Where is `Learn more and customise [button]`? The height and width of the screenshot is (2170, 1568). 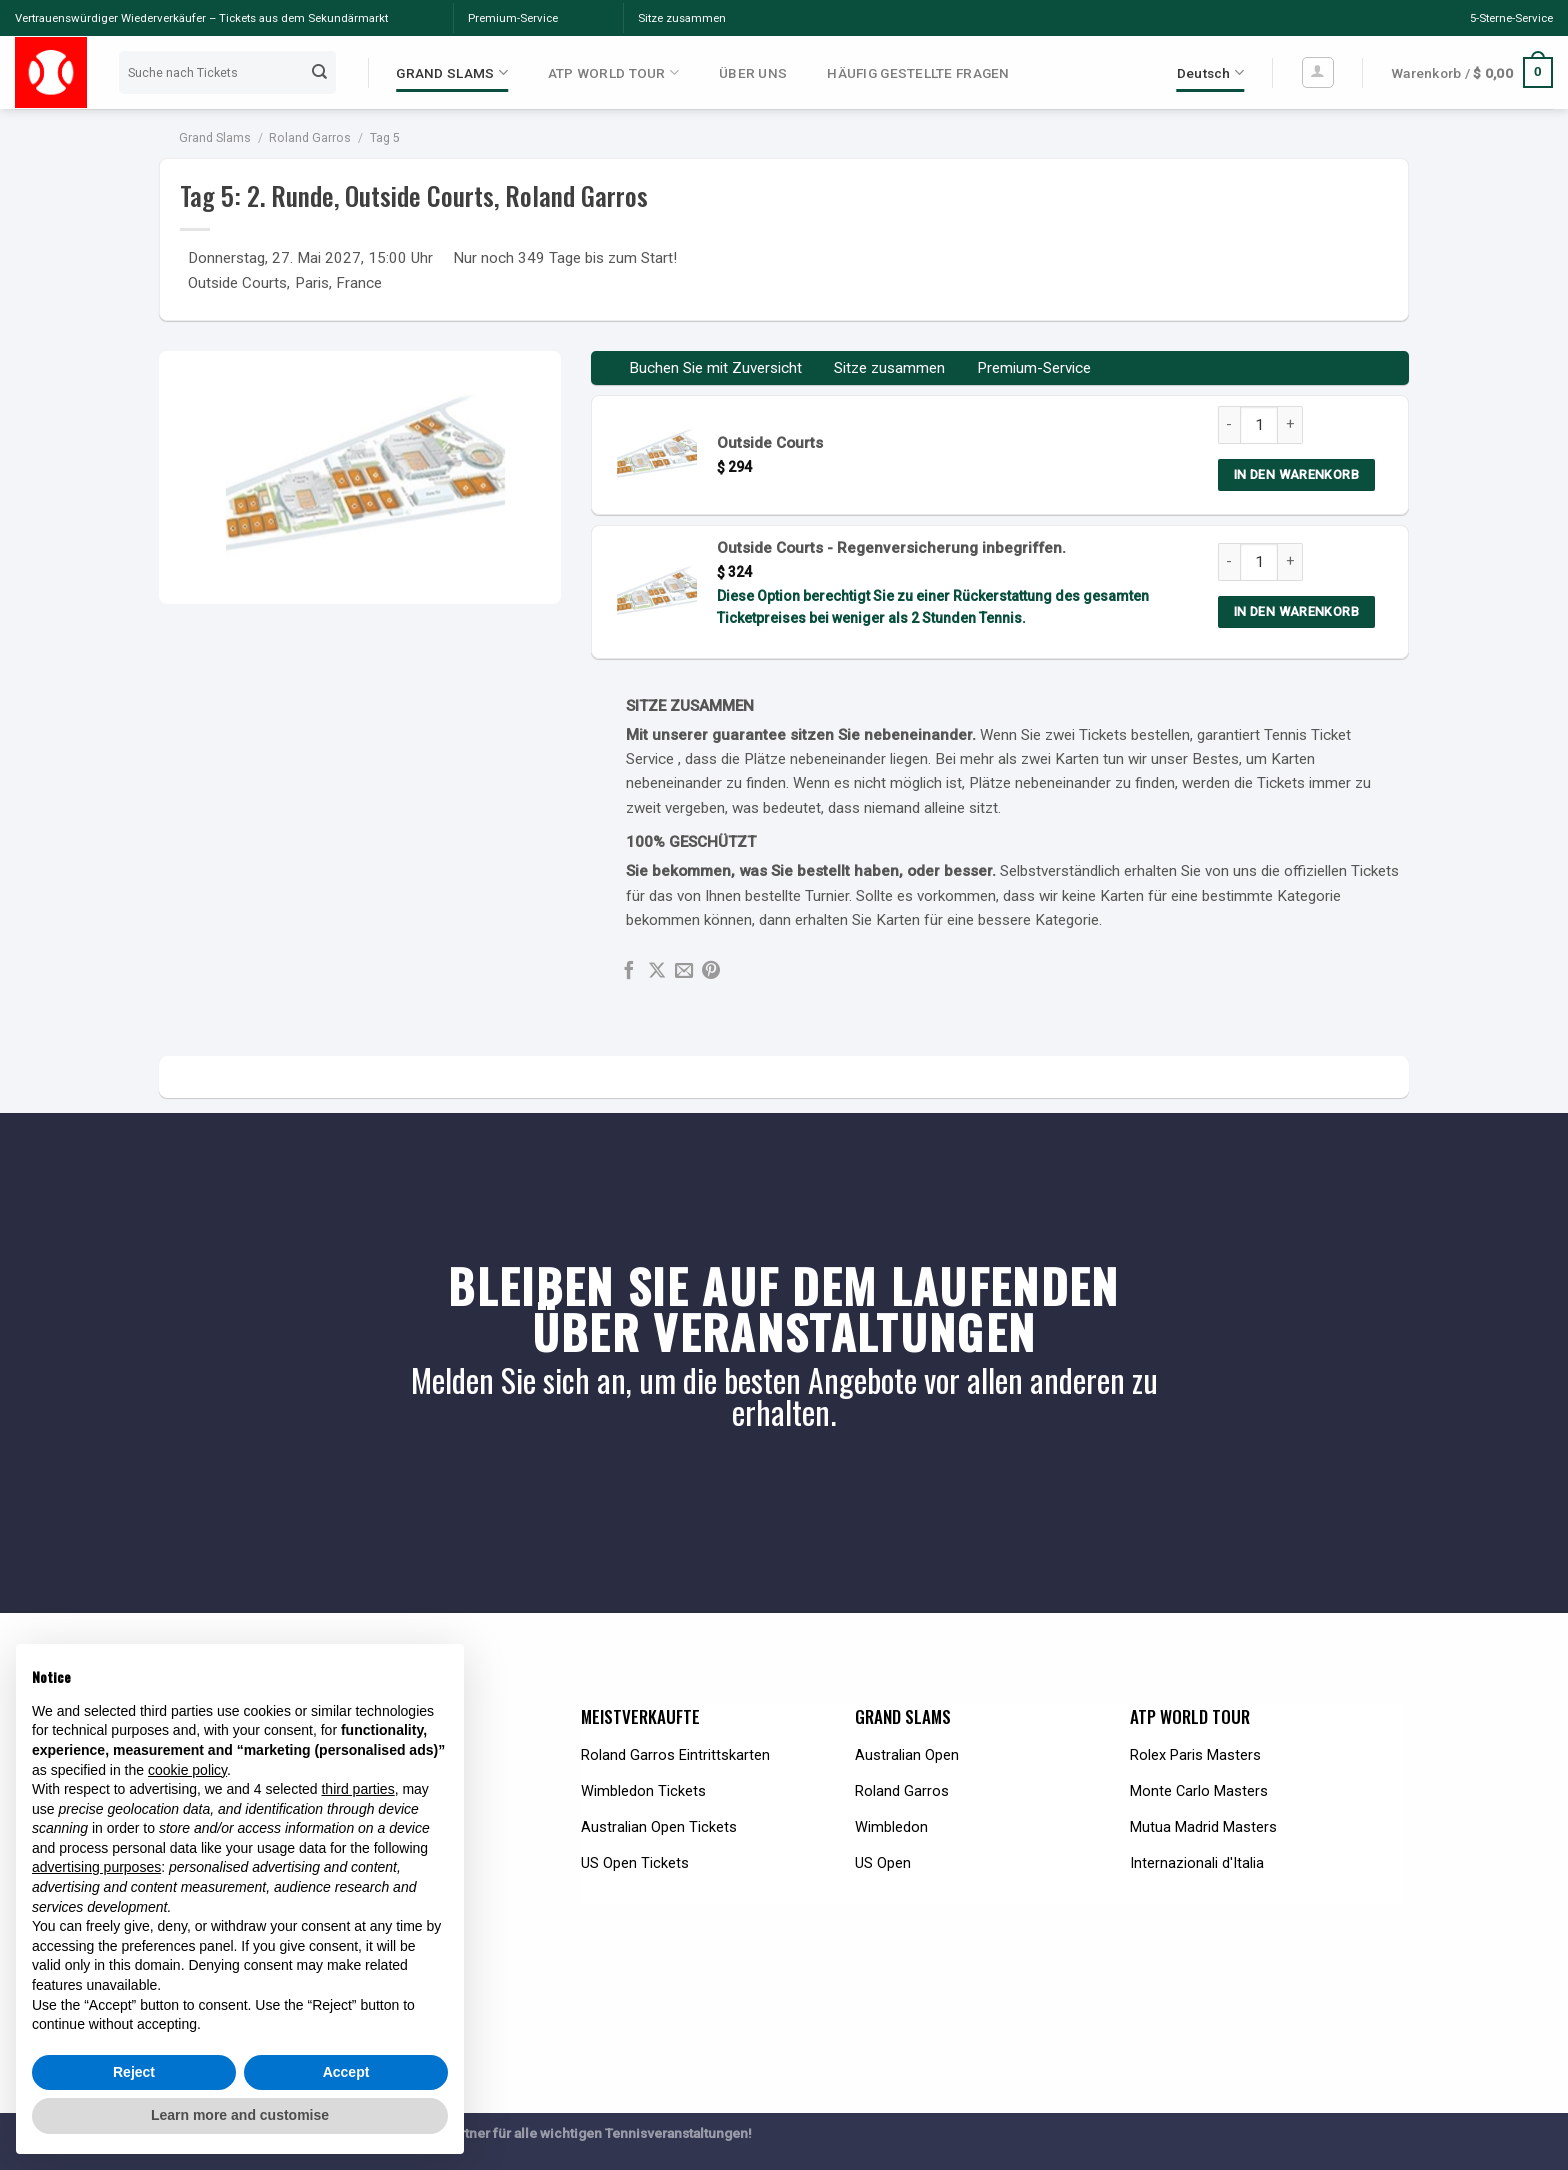 Learn more and customise [button] is located at coordinates (240, 2115).